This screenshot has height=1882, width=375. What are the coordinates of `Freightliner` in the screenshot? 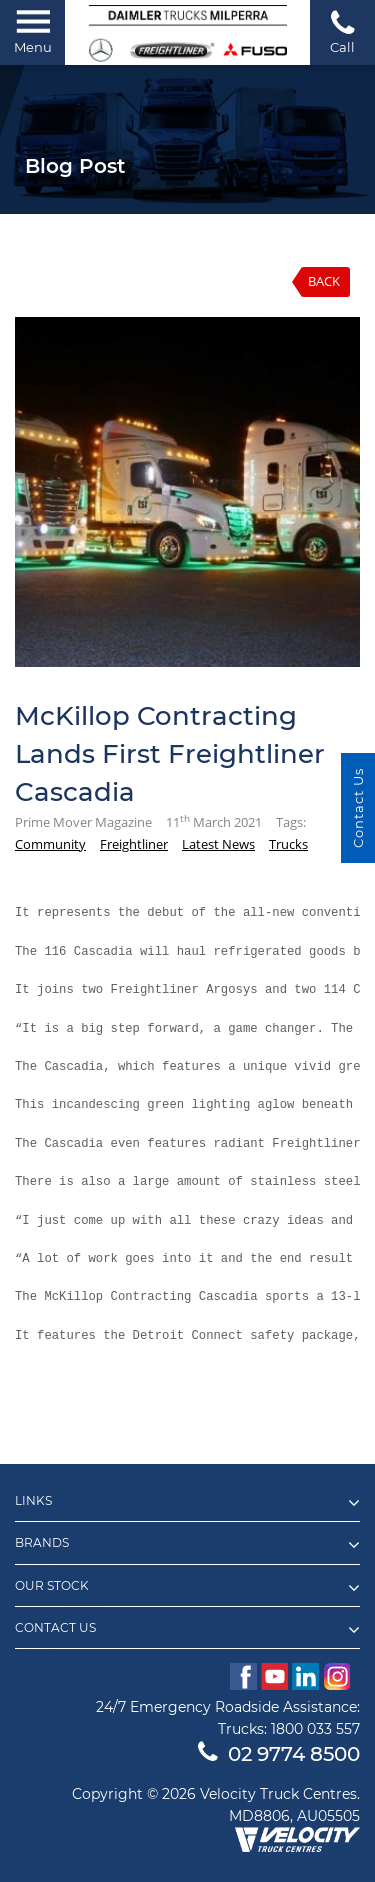 It's located at (134, 844).